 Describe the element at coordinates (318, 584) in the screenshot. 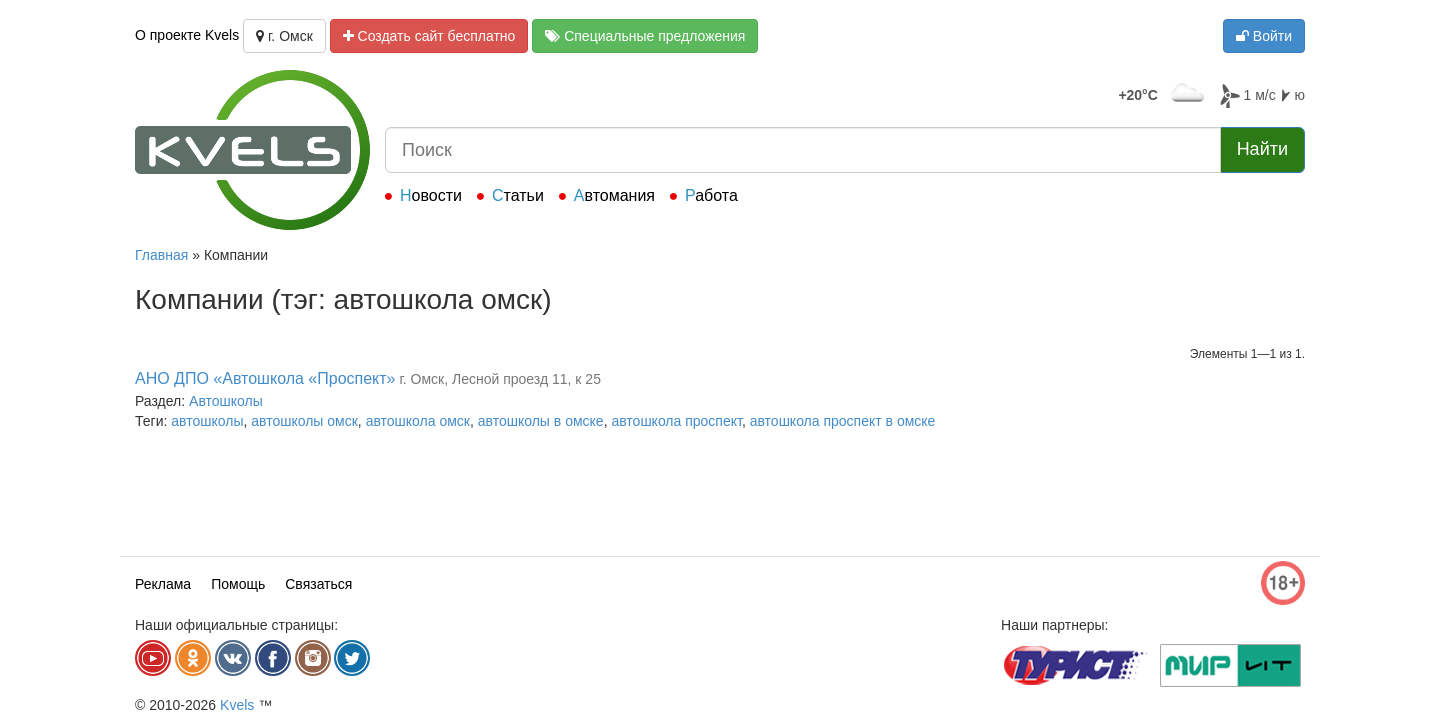

I see `Связаться` at that location.